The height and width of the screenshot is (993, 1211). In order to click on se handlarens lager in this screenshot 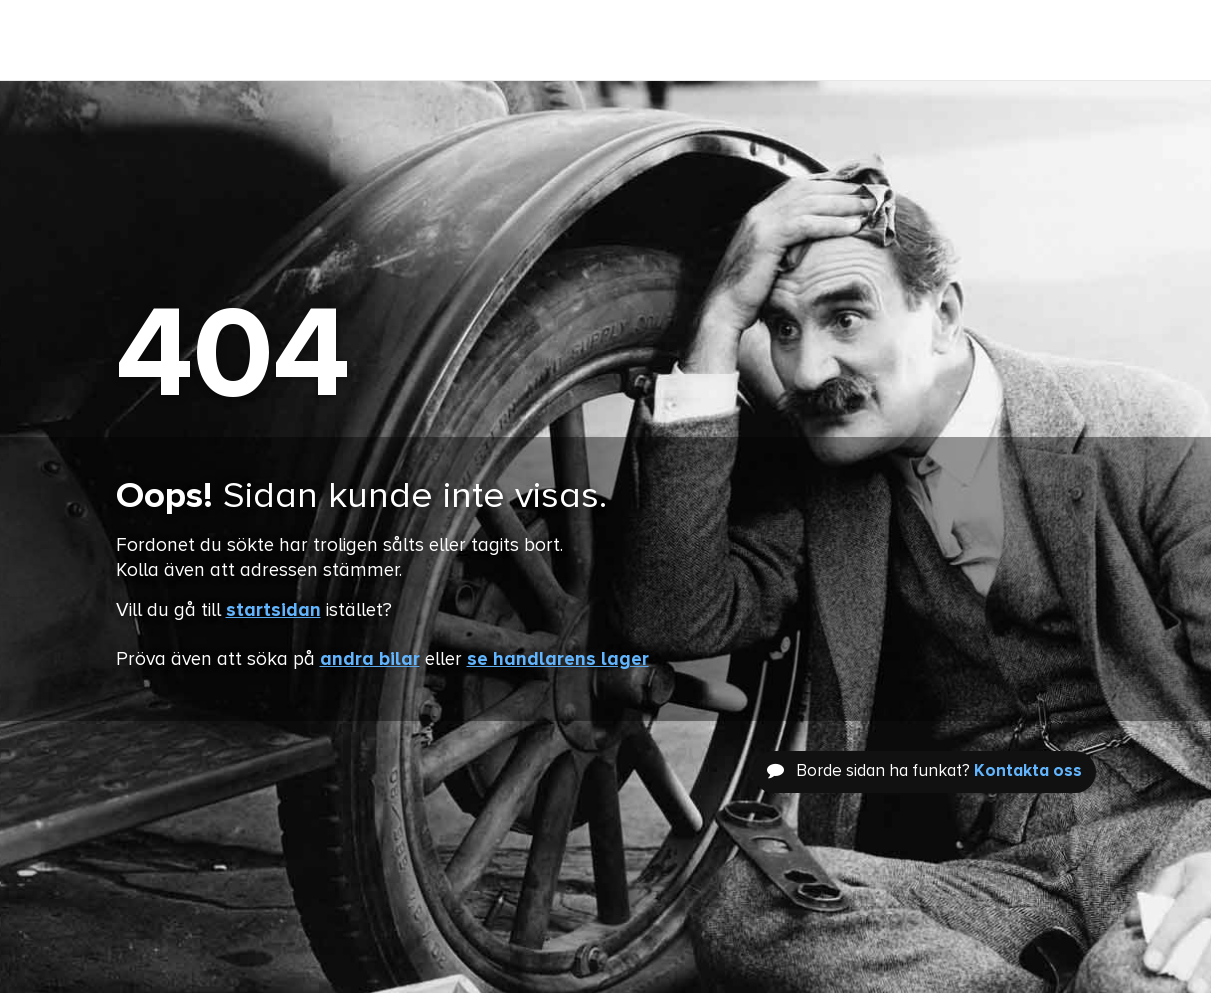, I will do `click(558, 659)`.